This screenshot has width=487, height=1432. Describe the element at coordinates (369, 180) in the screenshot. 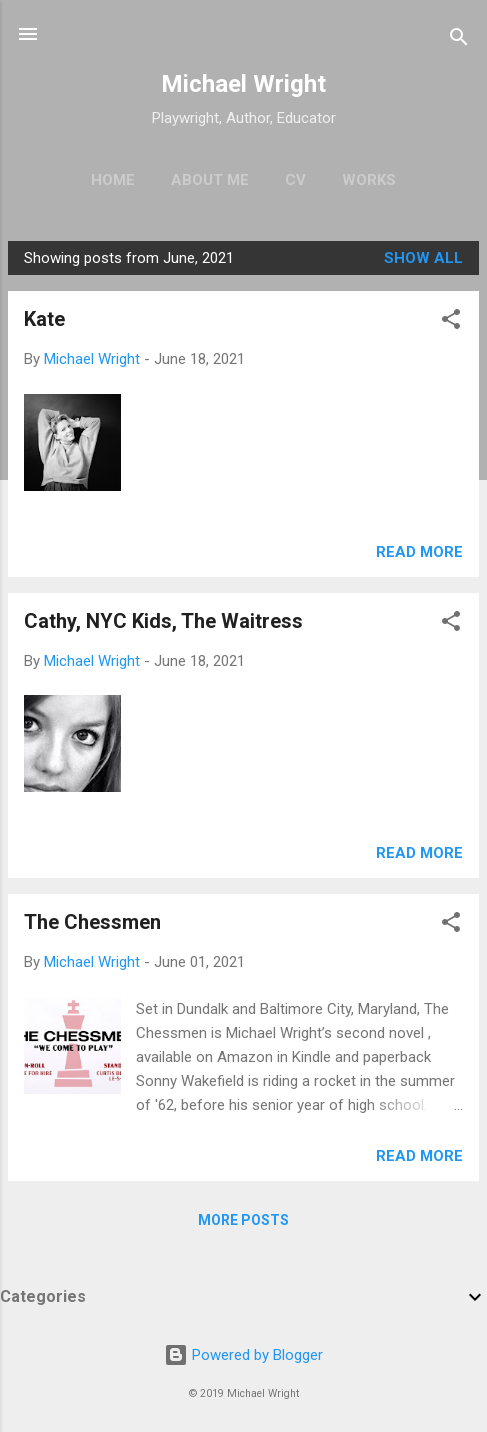

I see `Works` at that location.